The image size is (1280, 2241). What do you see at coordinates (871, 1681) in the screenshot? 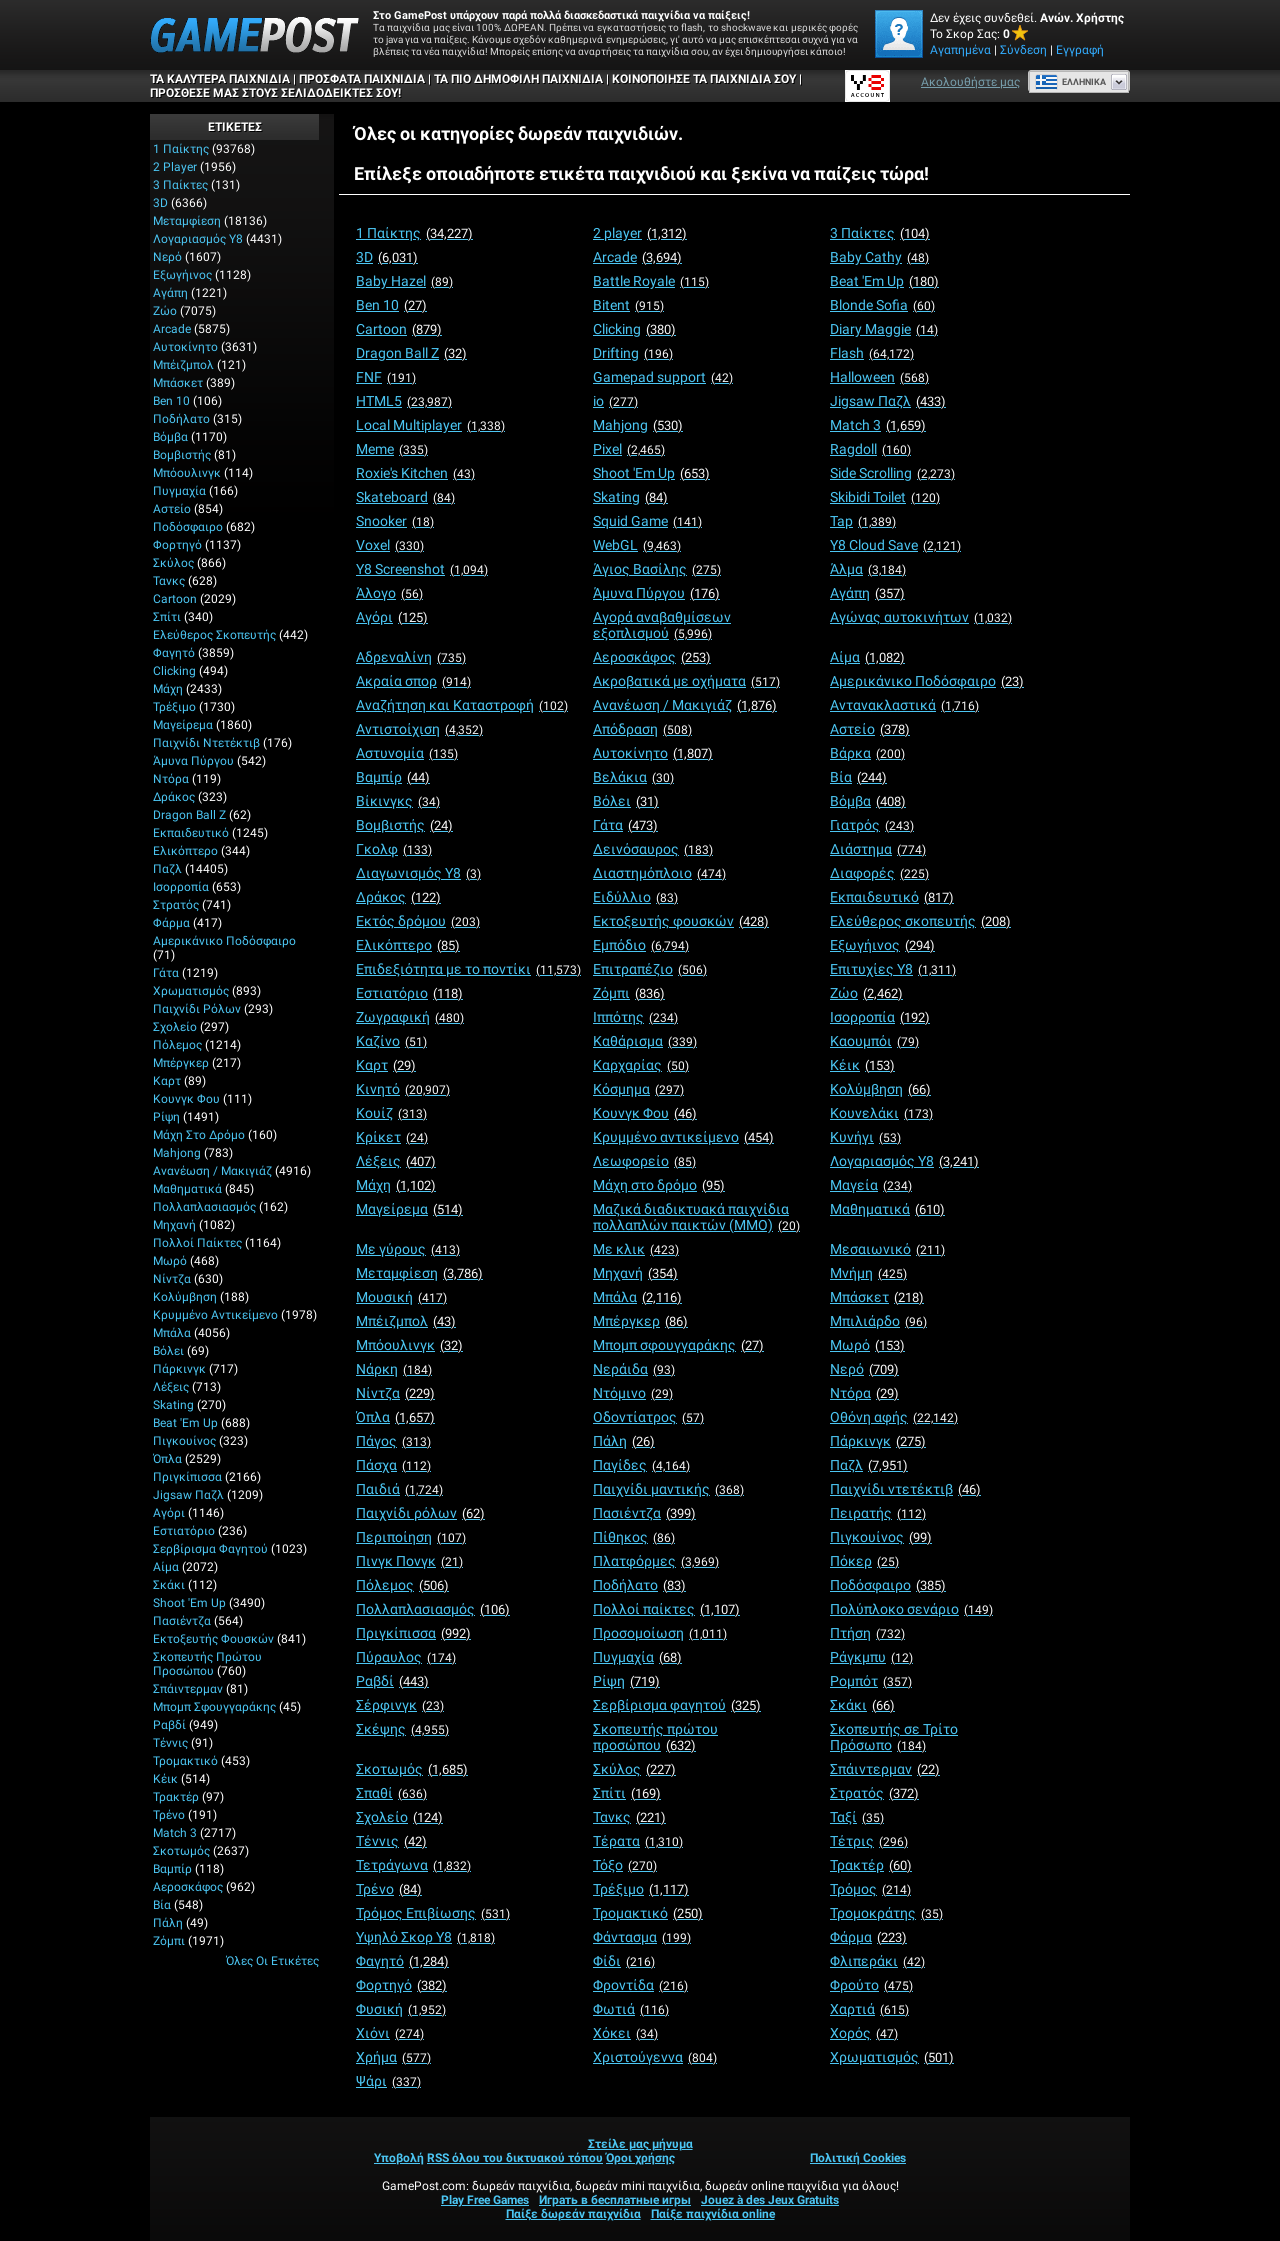
I see `[Ρομπότ]` at bounding box center [871, 1681].